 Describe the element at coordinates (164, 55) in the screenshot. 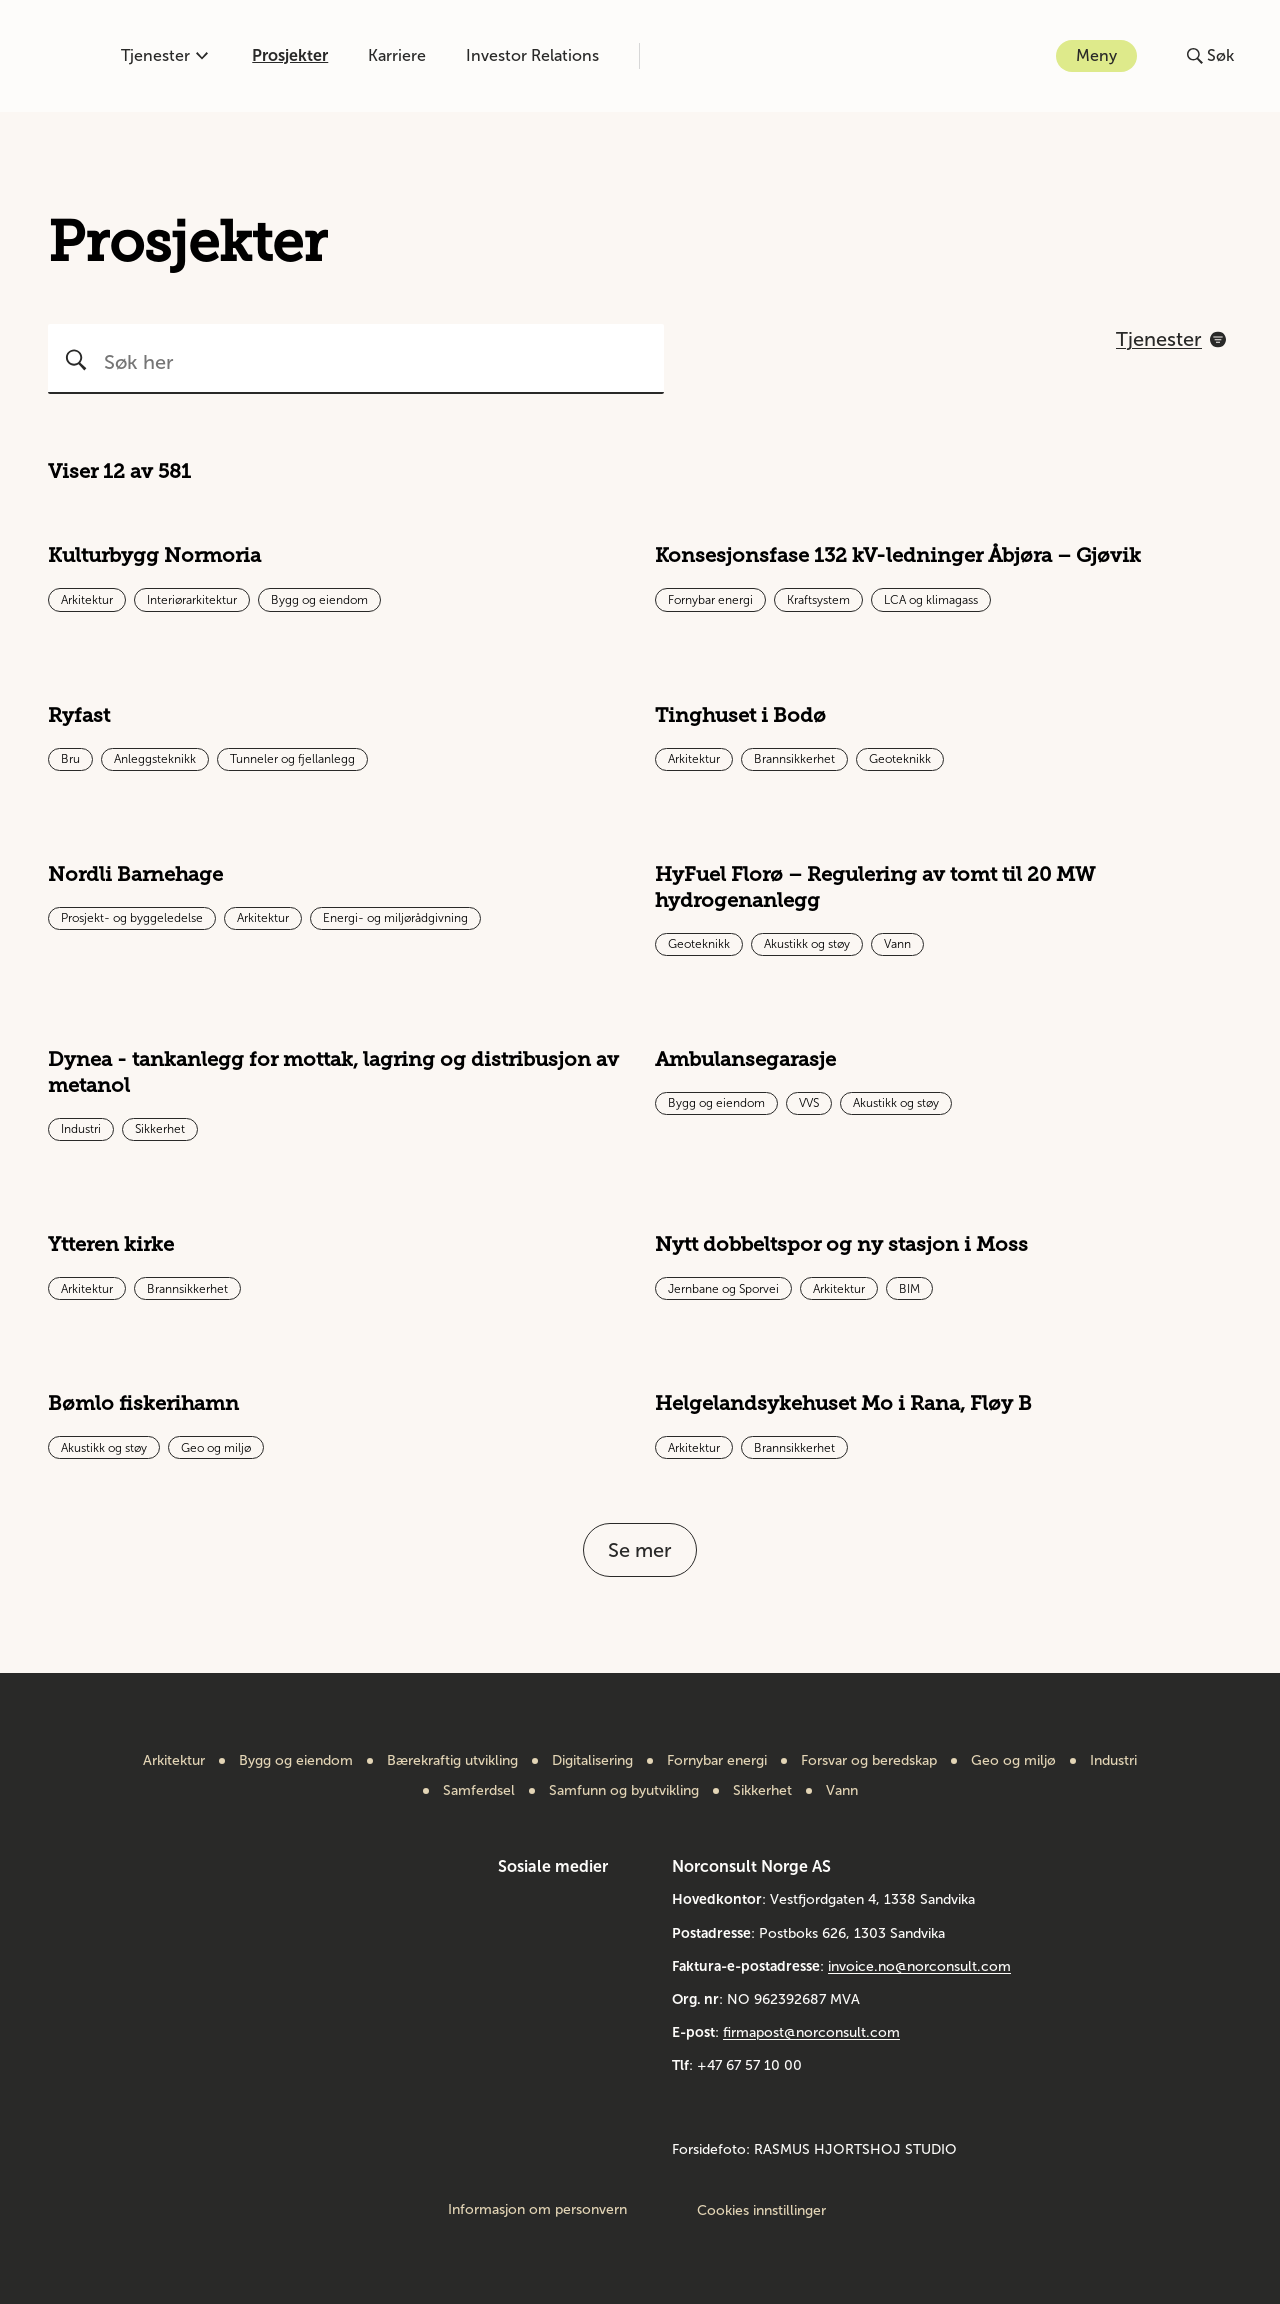

I see `Tjenester [Åpne eller lukk kompetanse-menyen]` at that location.